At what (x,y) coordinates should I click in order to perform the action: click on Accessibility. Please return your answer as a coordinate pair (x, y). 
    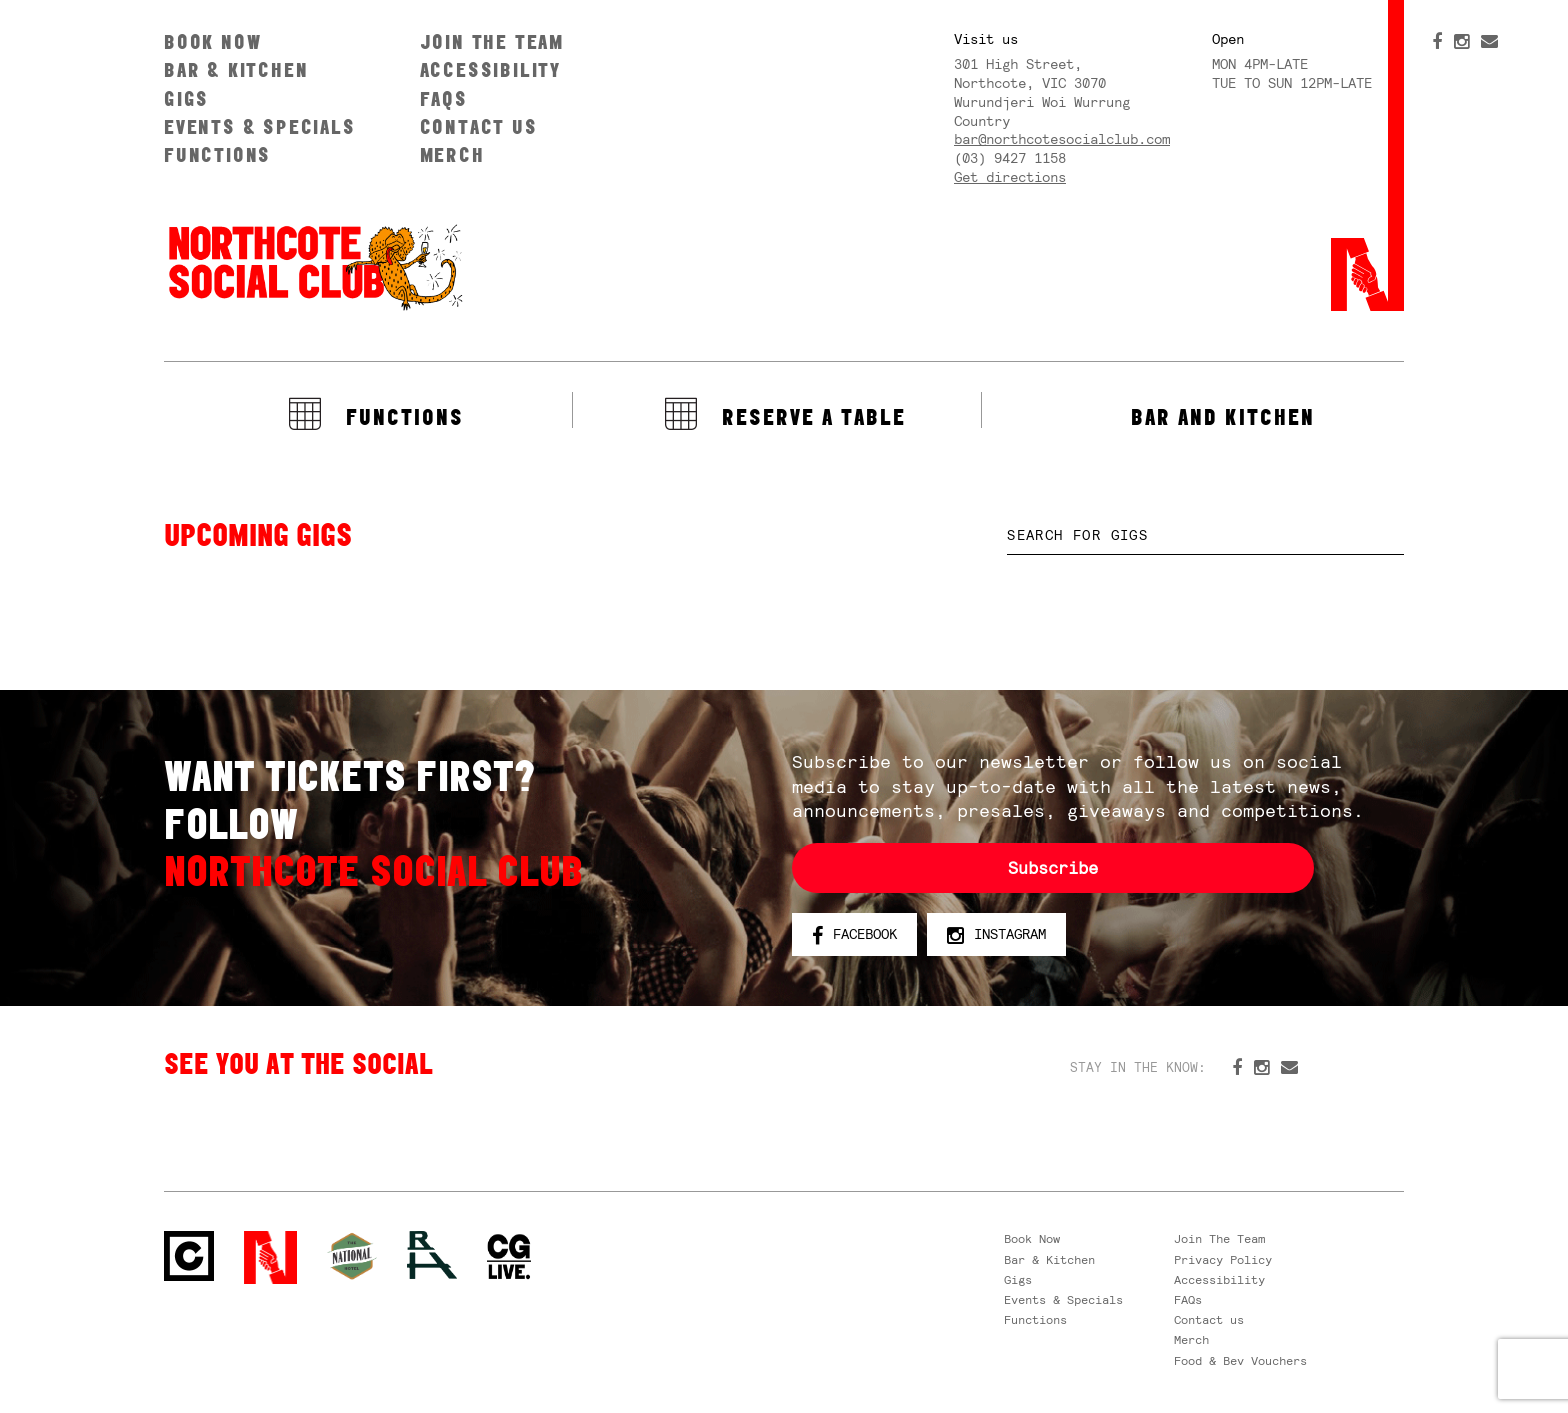
    Looking at the image, I should click on (490, 69).